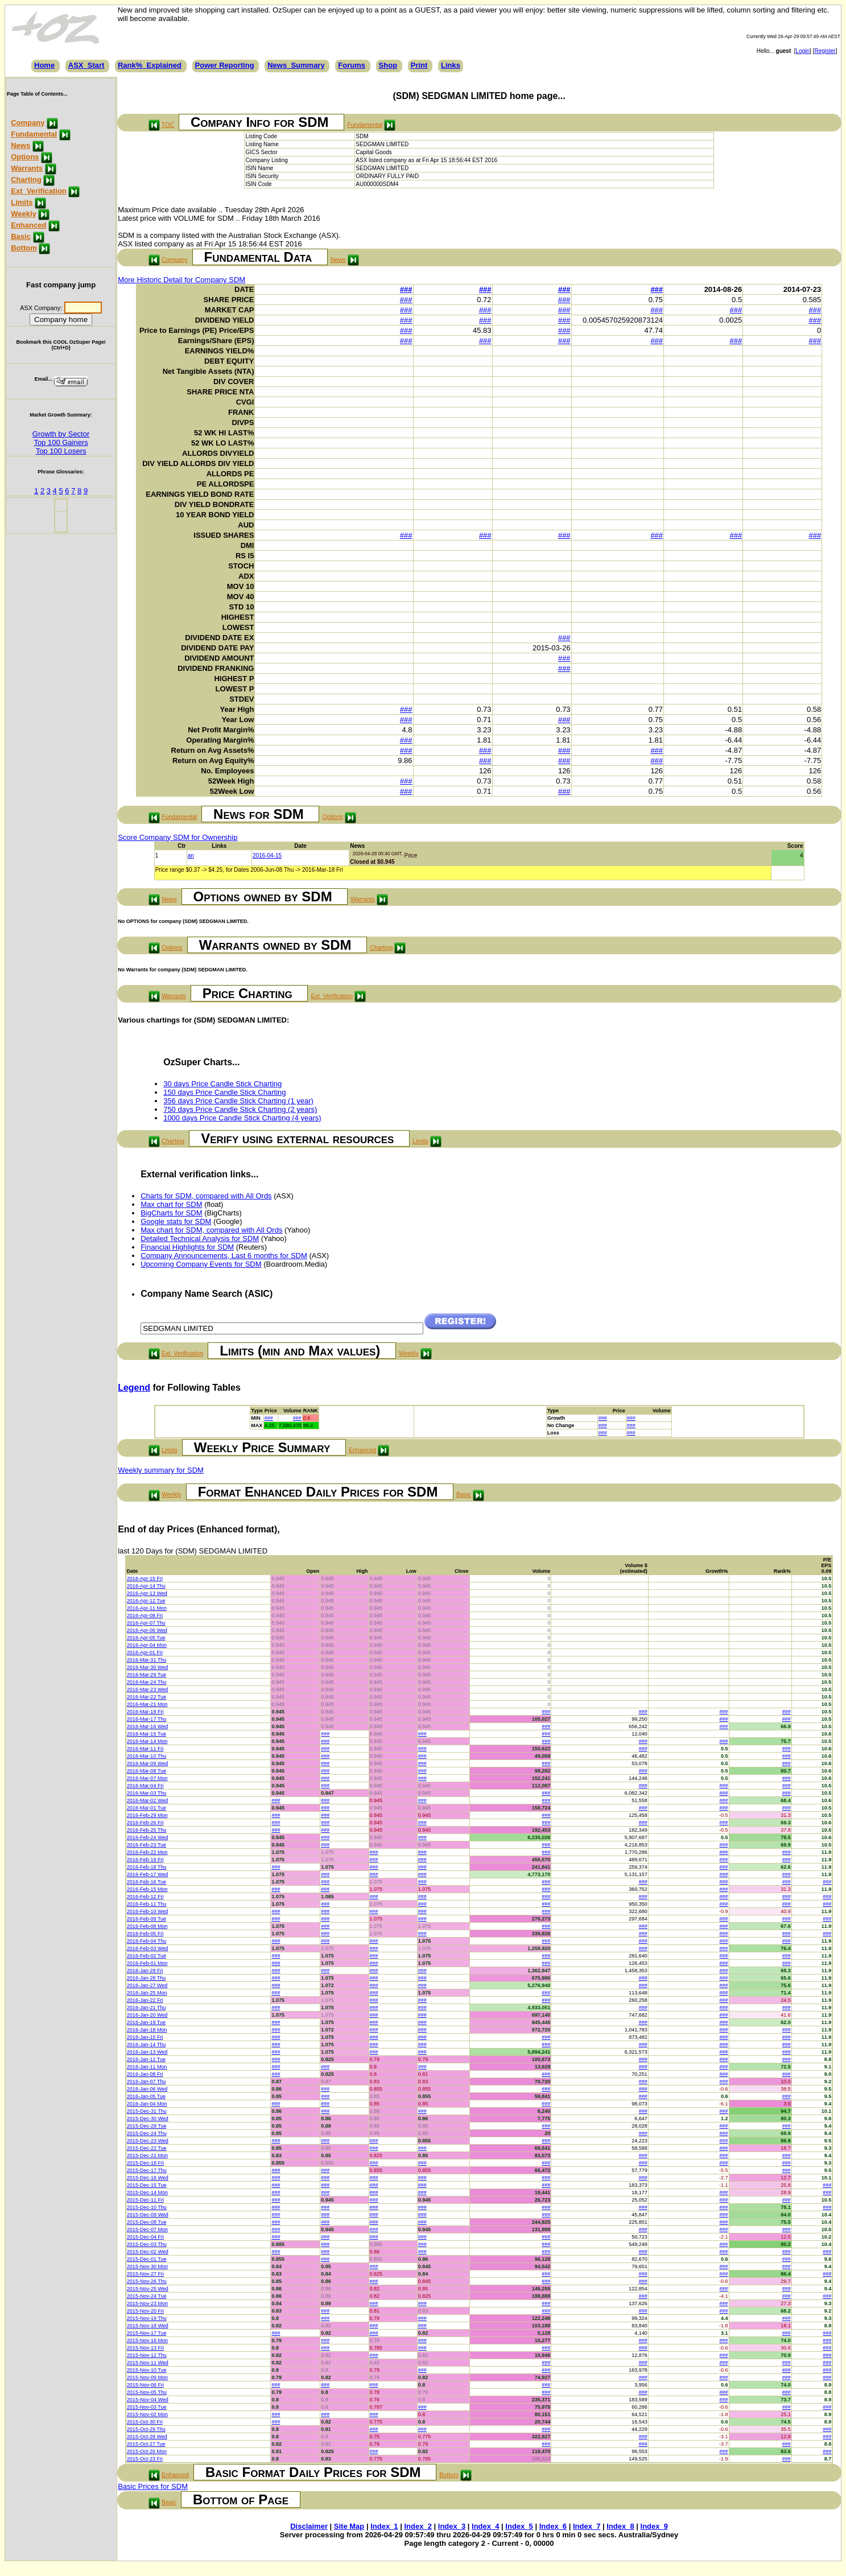 This screenshot has width=846, height=2576. I want to click on 2015-Oct-23 Fri, so click(145, 2459).